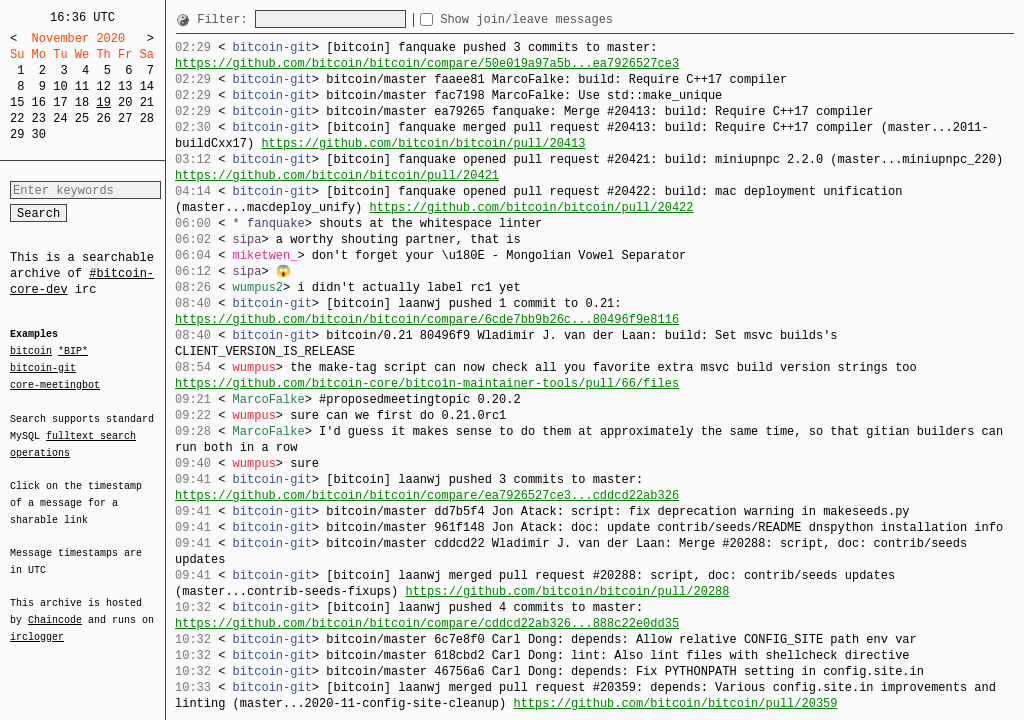 This screenshot has width=1024, height=720. What do you see at coordinates (82, 118) in the screenshot?
I see `25` at bounding box center [82, 118].